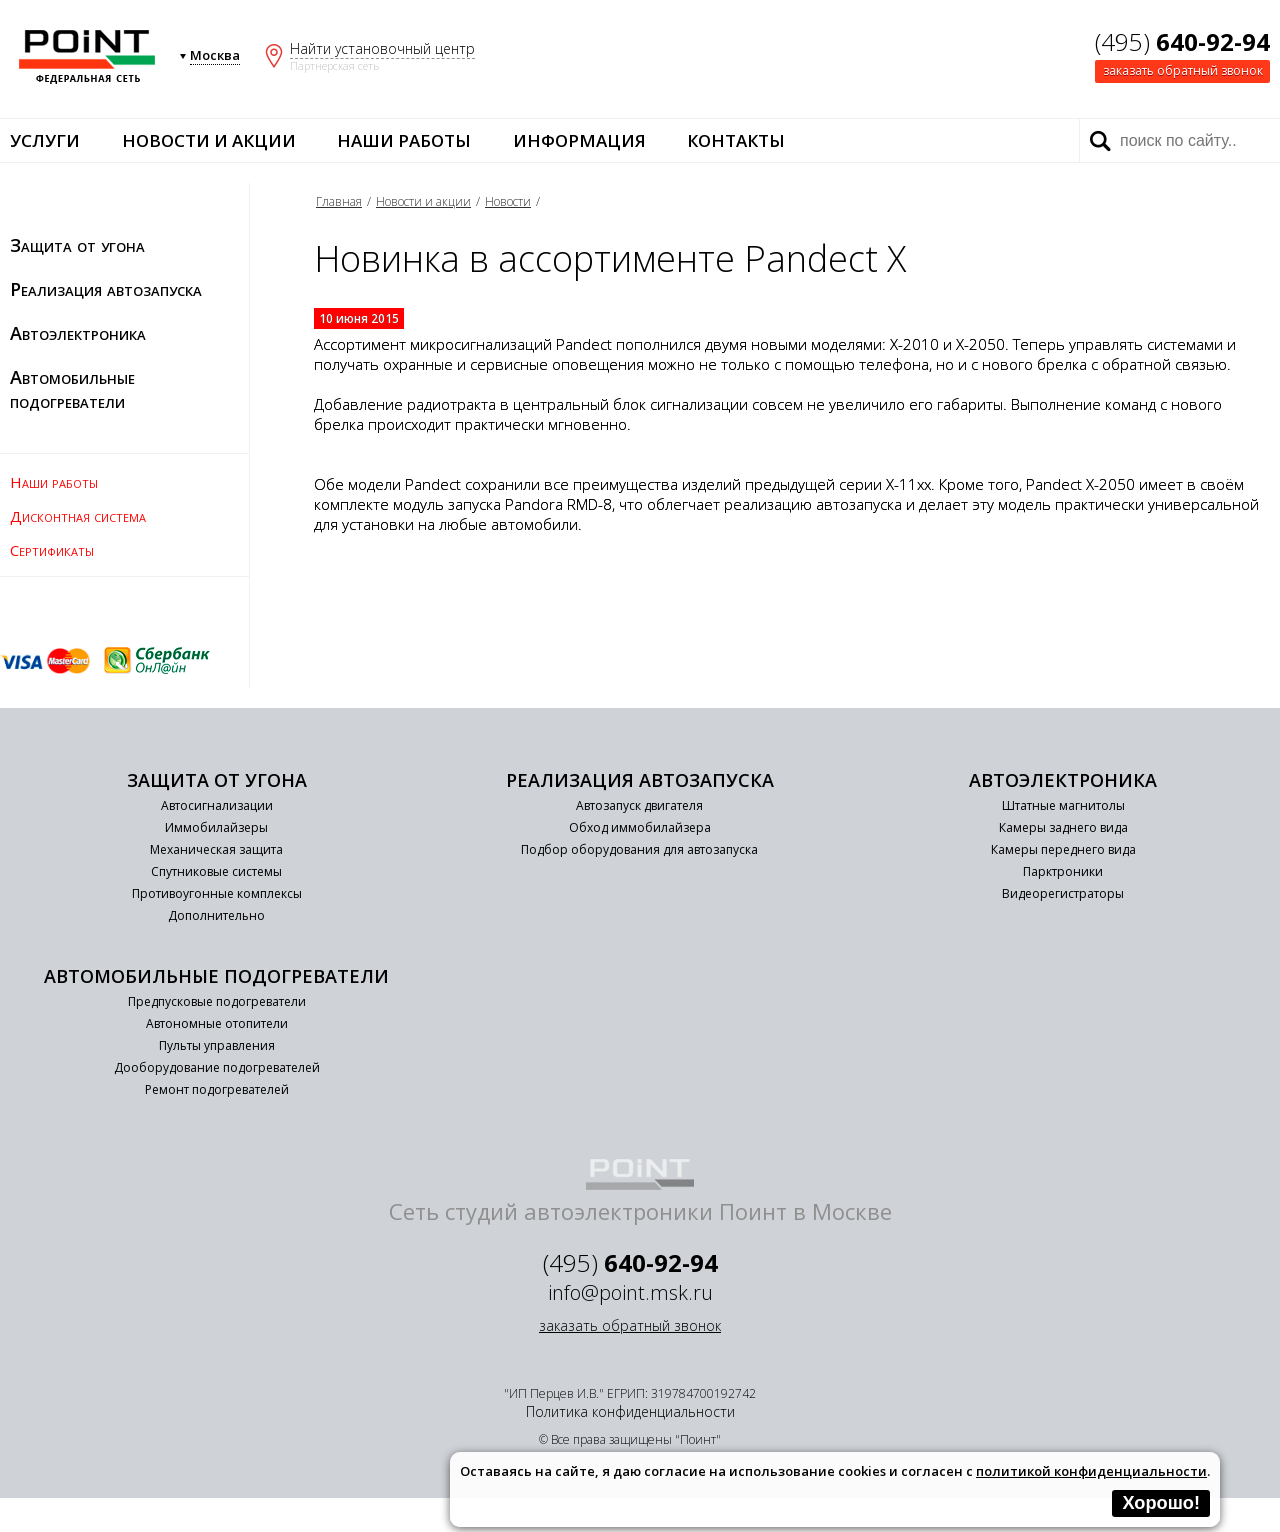 The height and width of the screenshot is (1532, 1280). I want to click on Штатные магнитолы, so click(1063, 805).